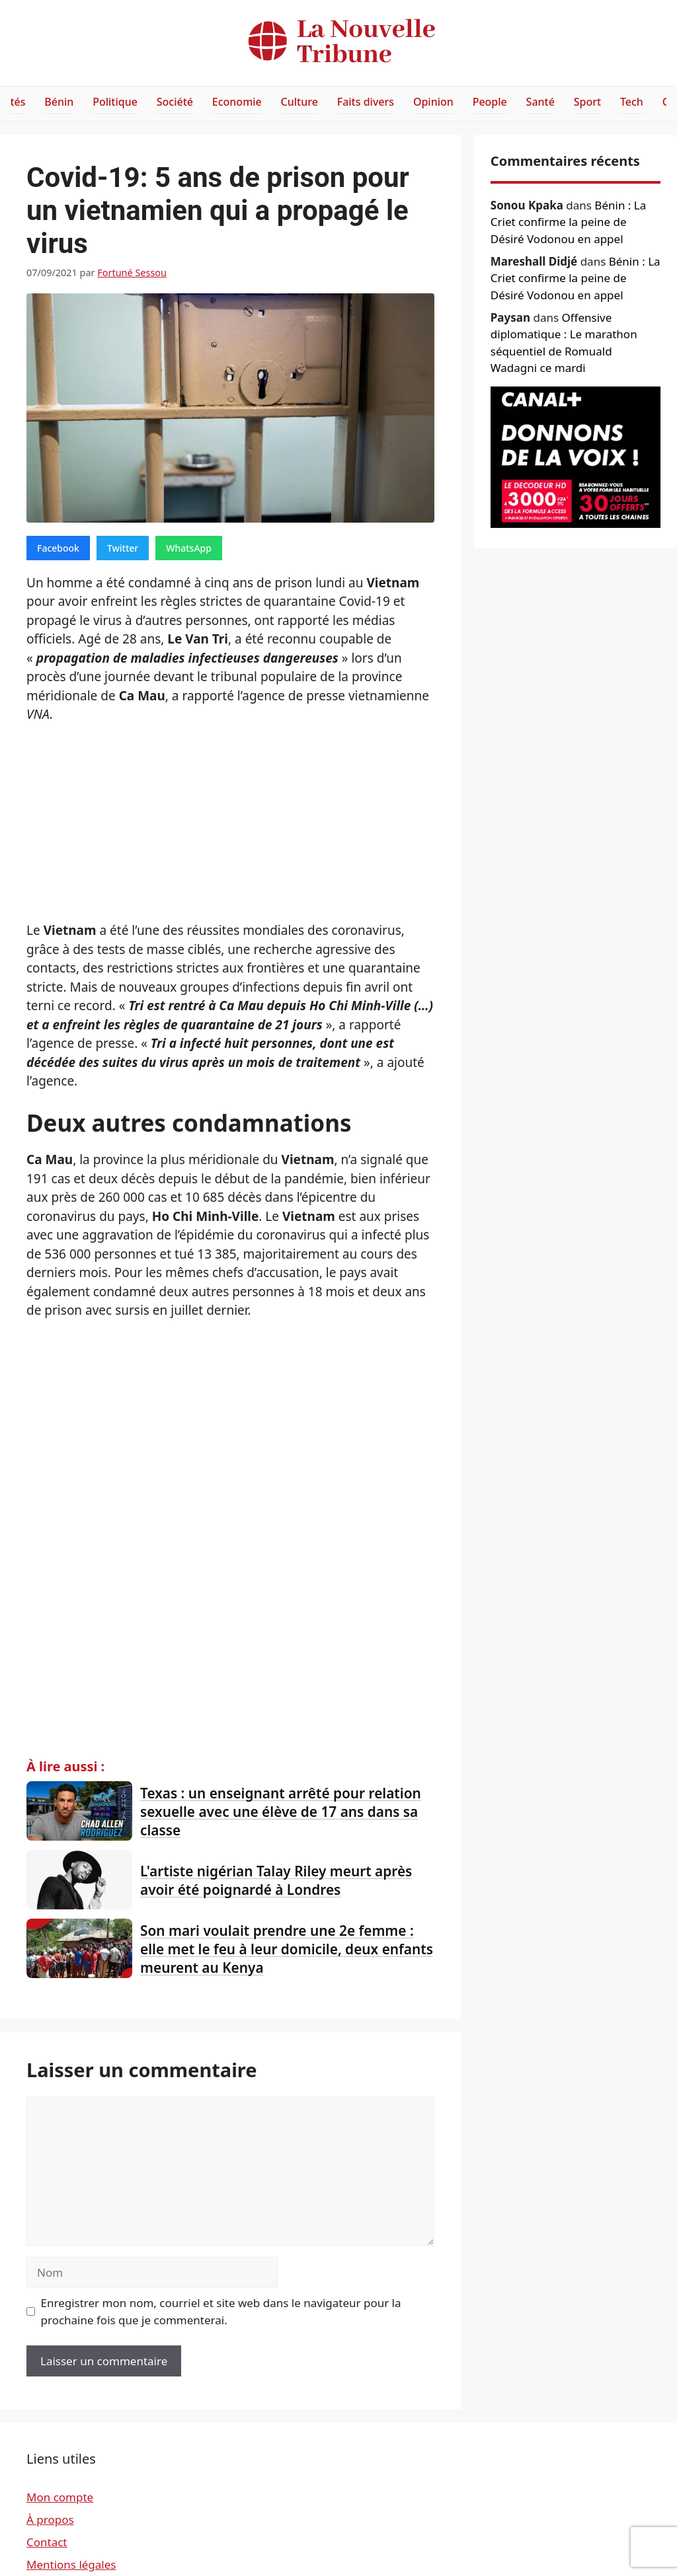  What do you see at coordinates (58, 101) in the screenshot?
I see `Bénin` at bounding box center [58, 101].